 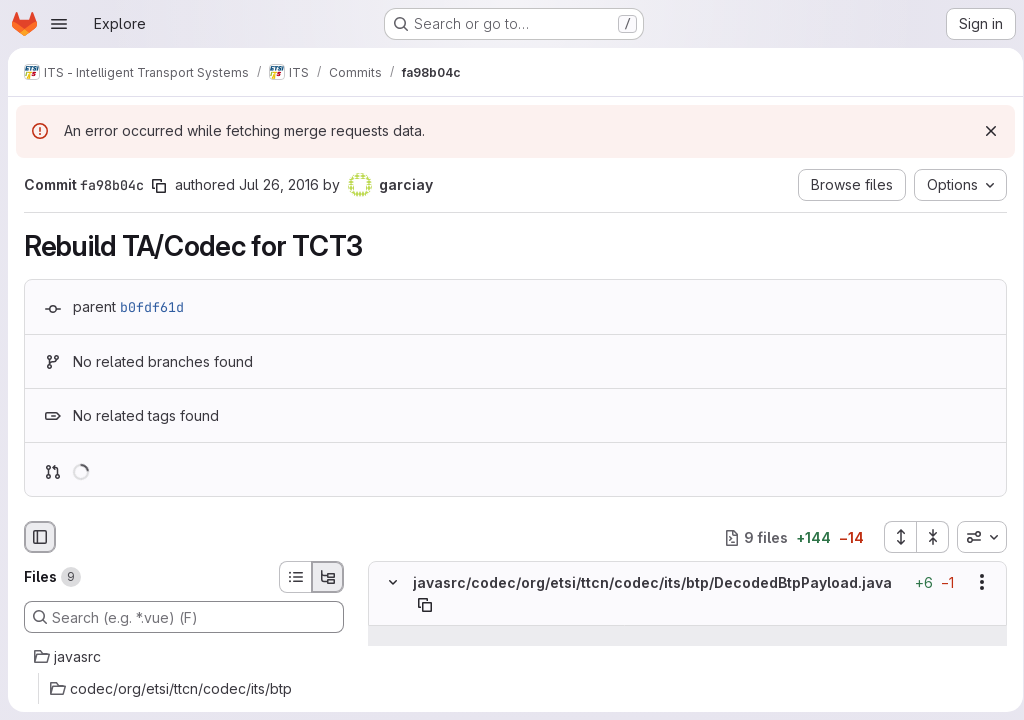 I want to click on [codec/org/etsi/ttcn/codec/its/btp], so click(x=184, y=689).